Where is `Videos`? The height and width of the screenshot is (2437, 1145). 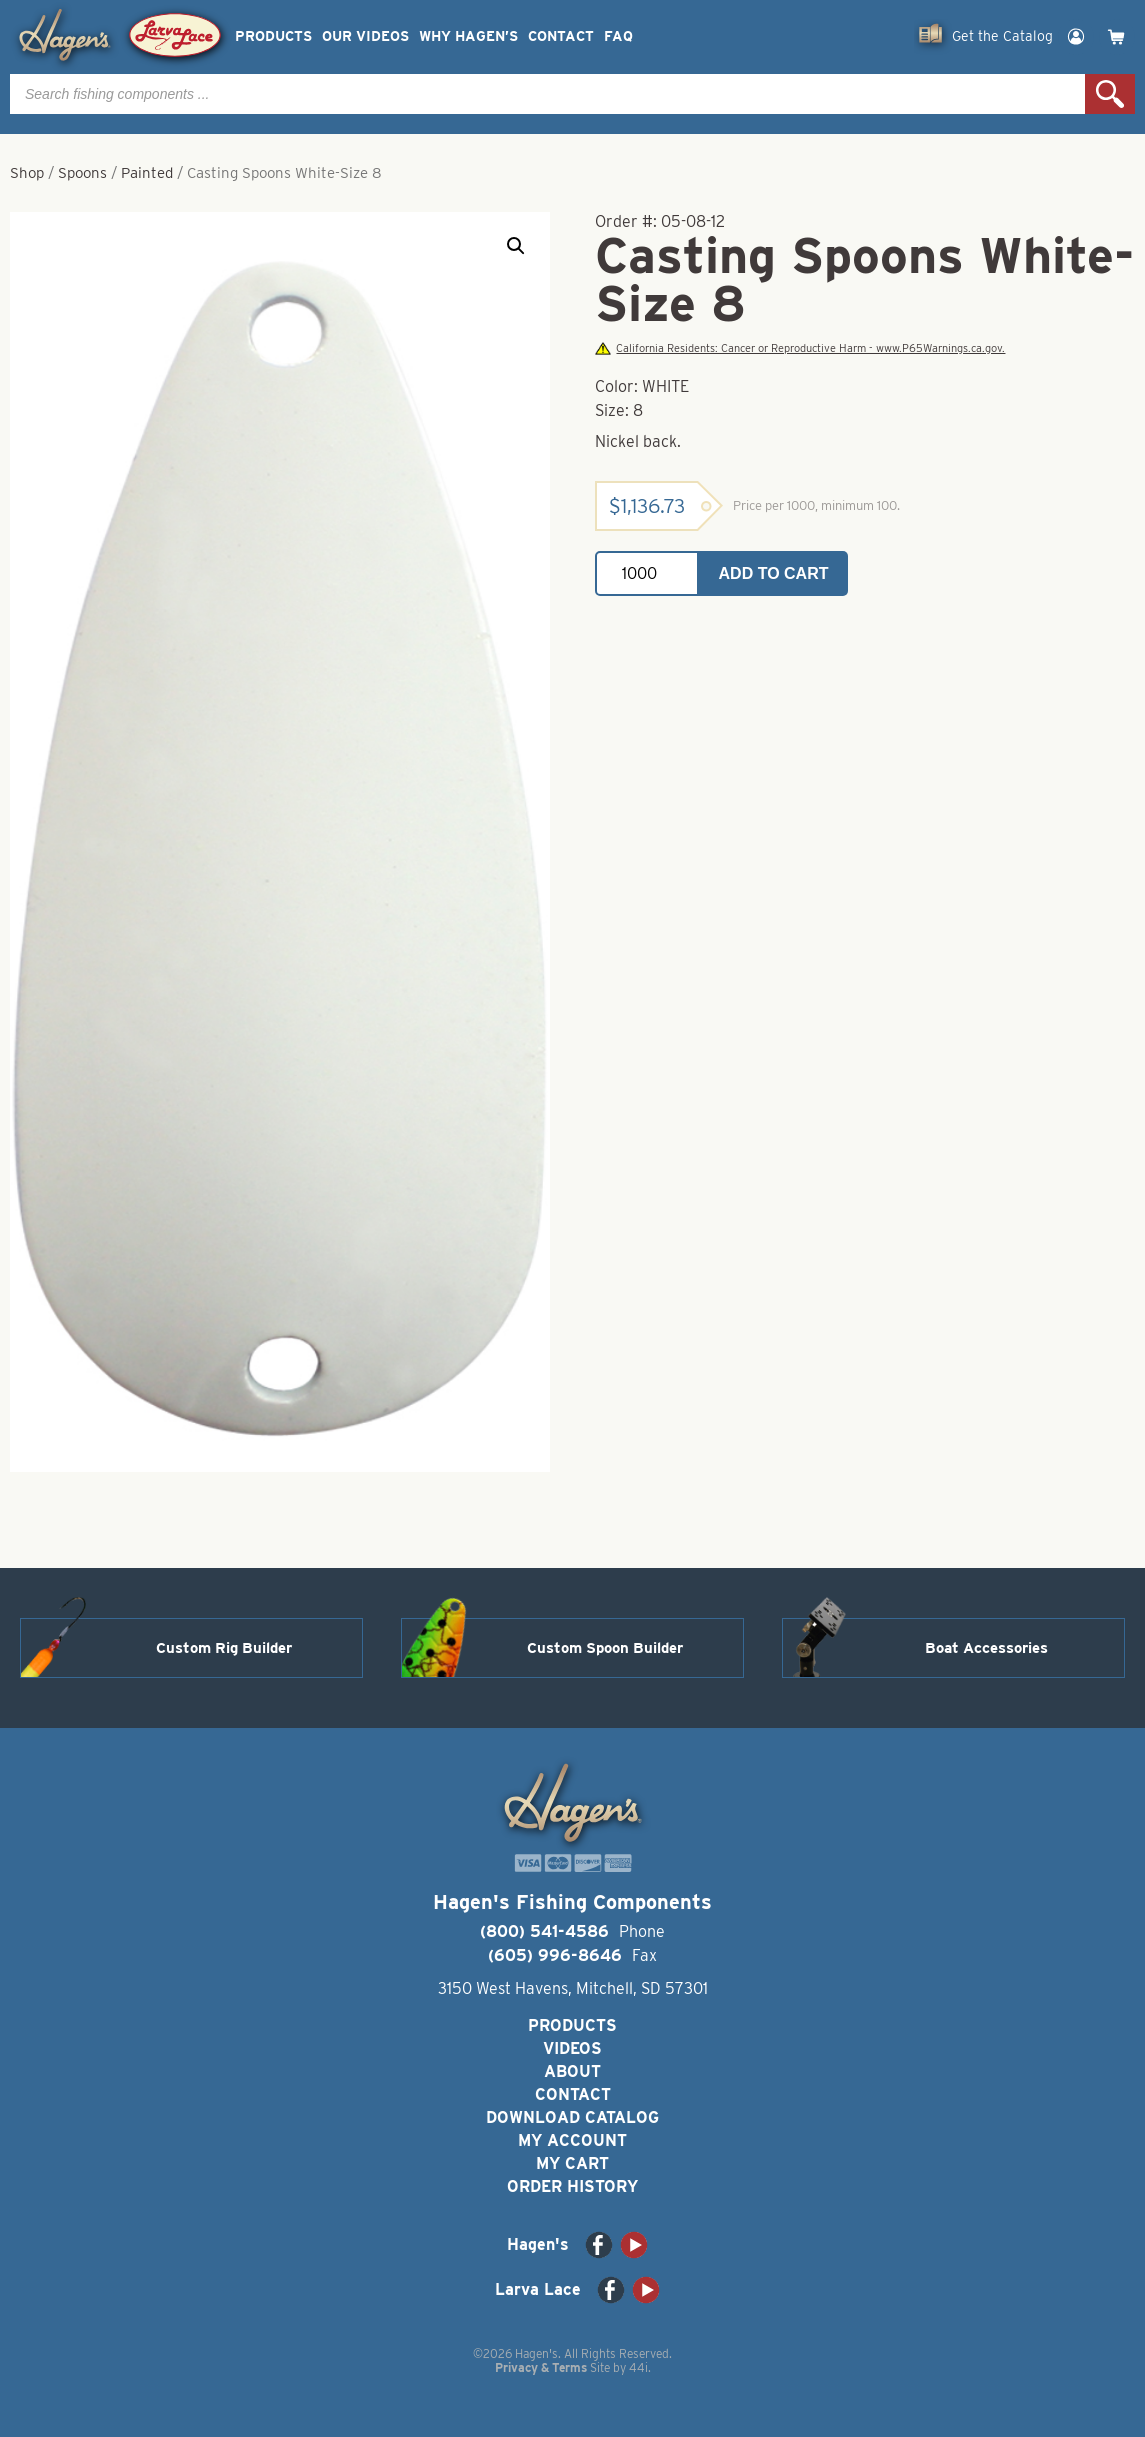 Videos is located at coordinates (572, 2048).